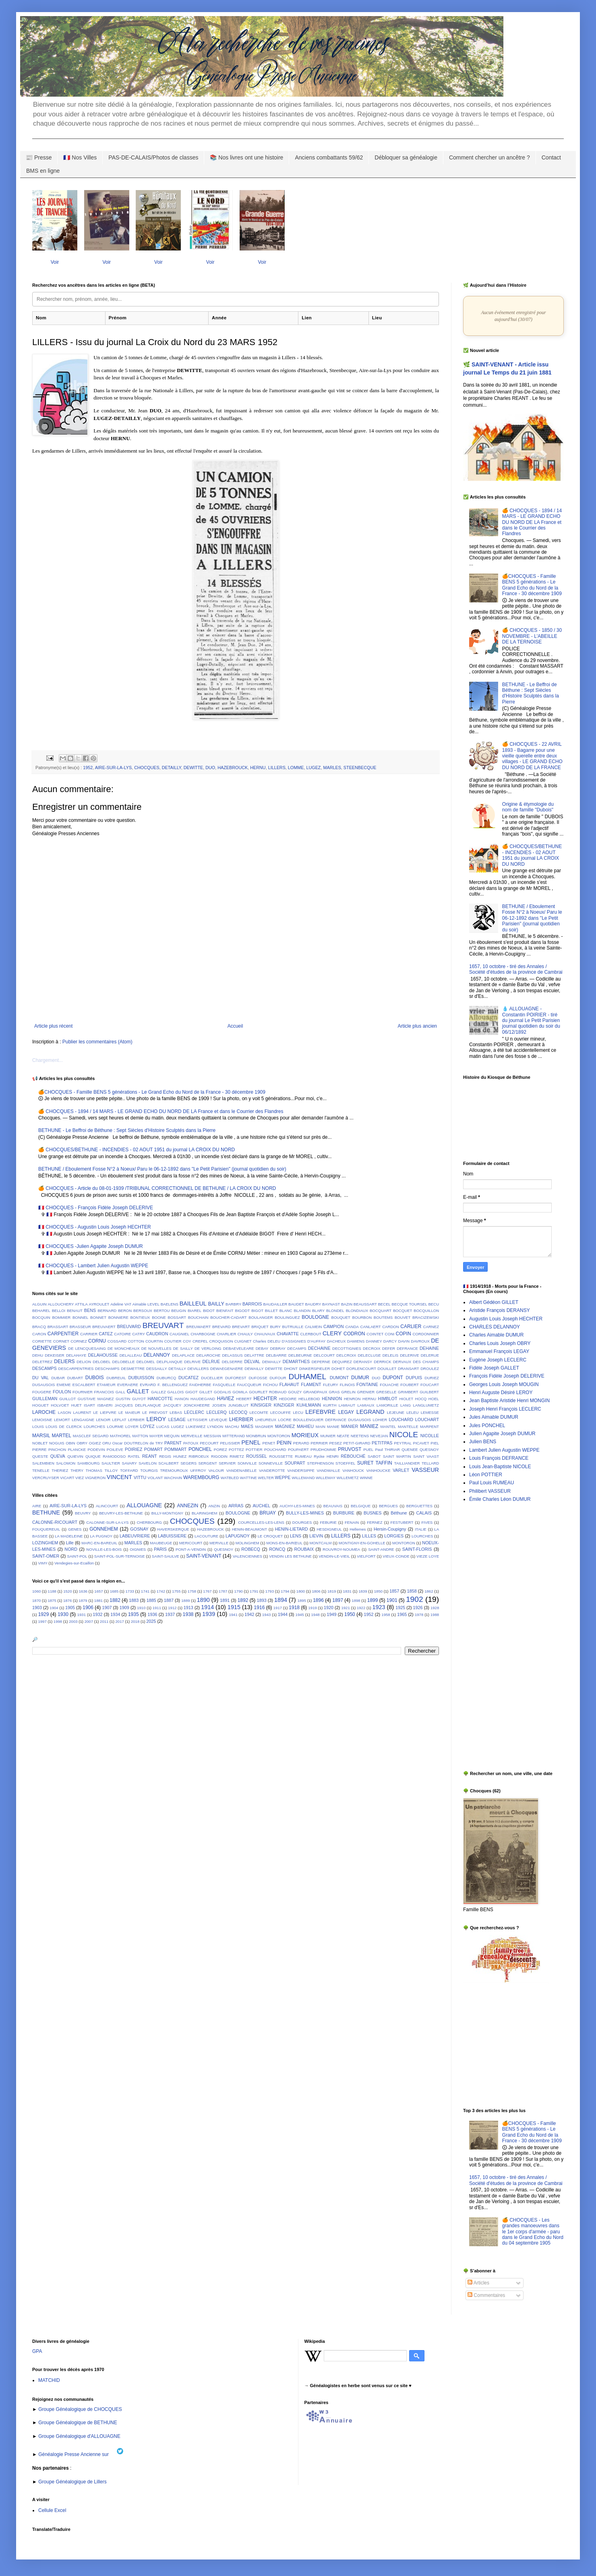 The height and width of the screenshot is (2576, 596). What do you see at coordinates (59, 1310) in the screenshot?
I see `BELLOI` at bounding box center [59, 1310].